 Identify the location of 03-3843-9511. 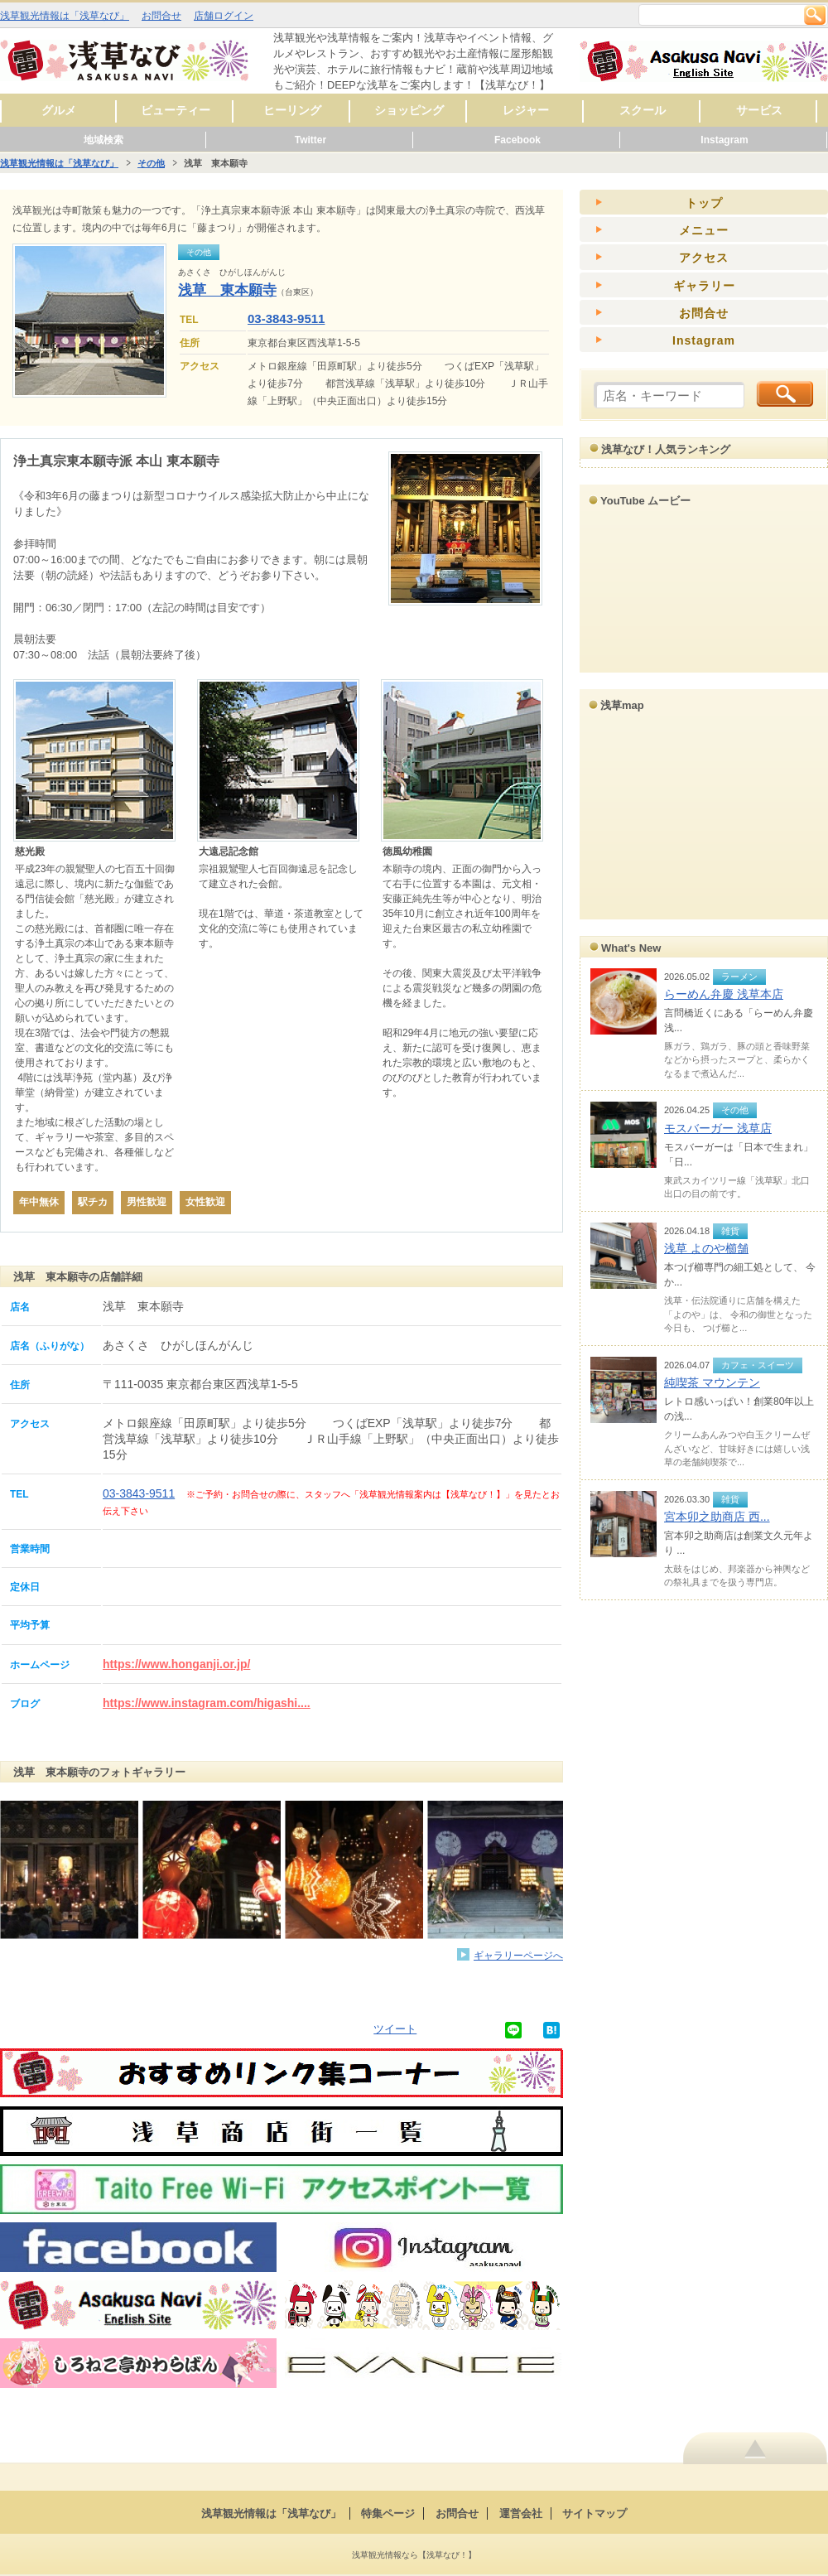
(286, 318).